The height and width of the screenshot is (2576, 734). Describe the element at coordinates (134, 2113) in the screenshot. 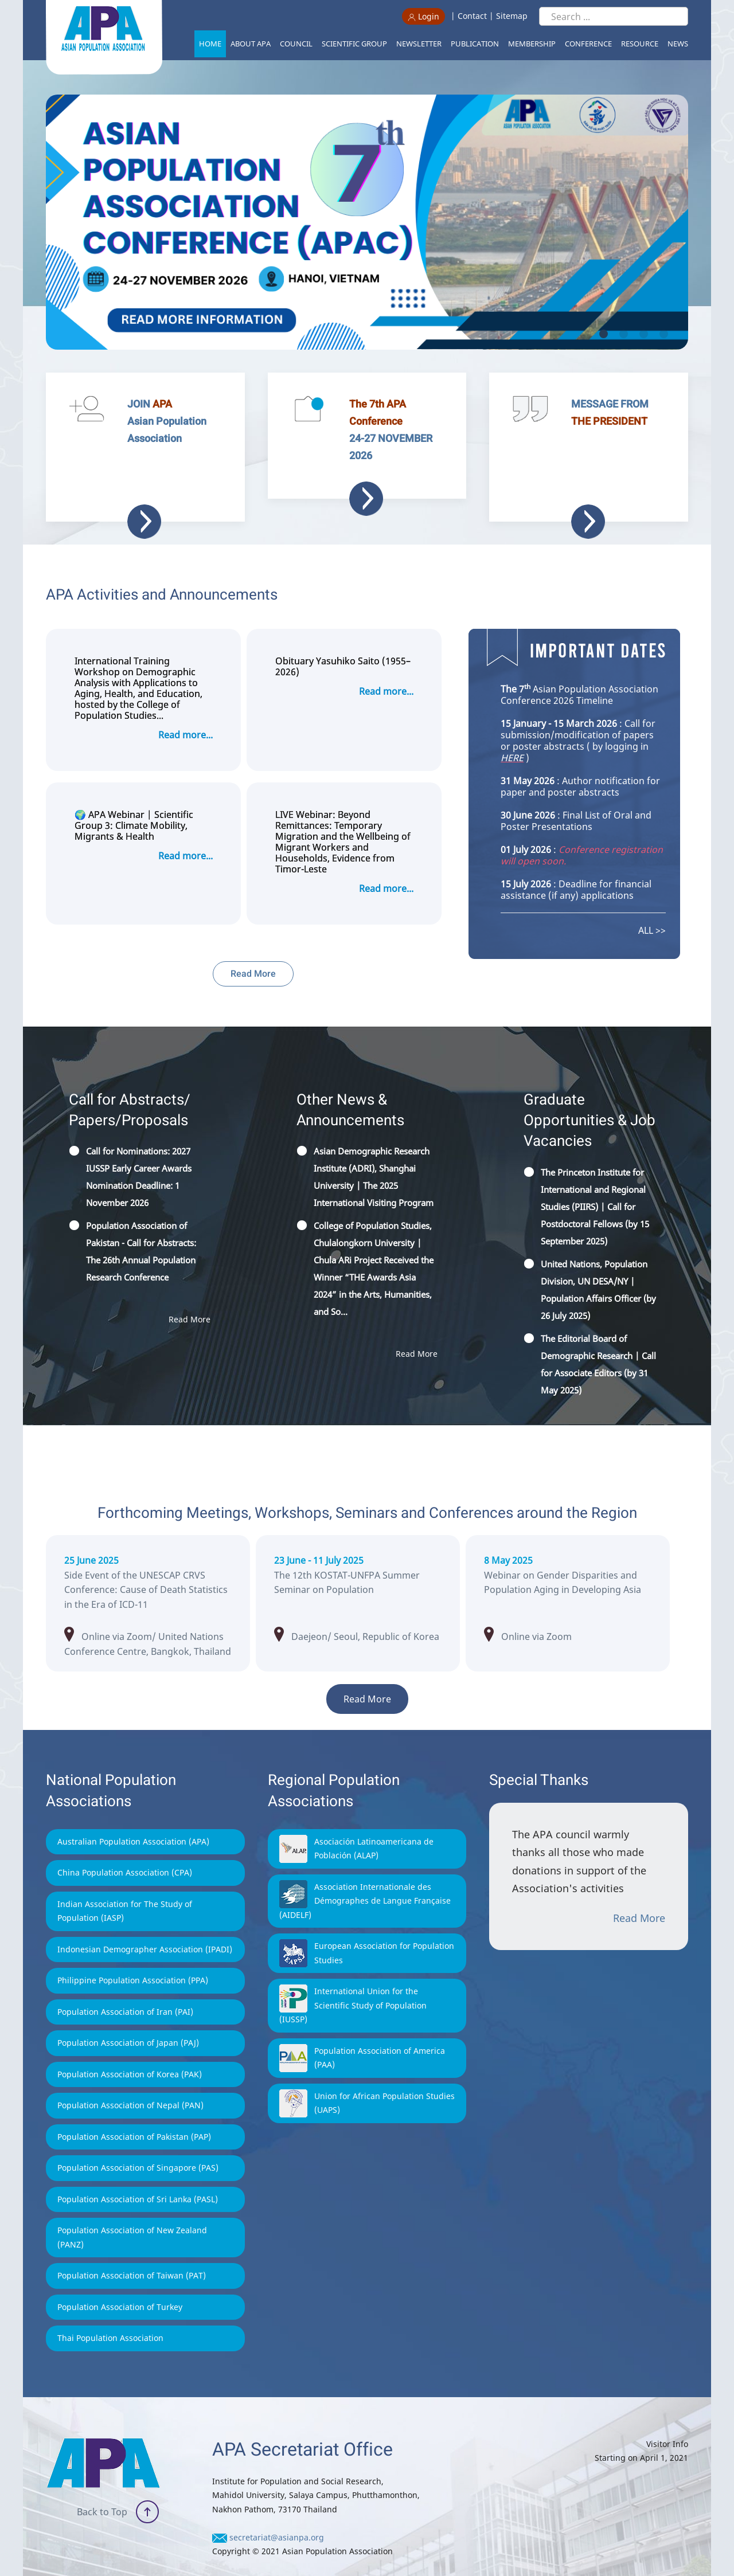

I see `Population Association of Pakistan (PAP)` at that location.